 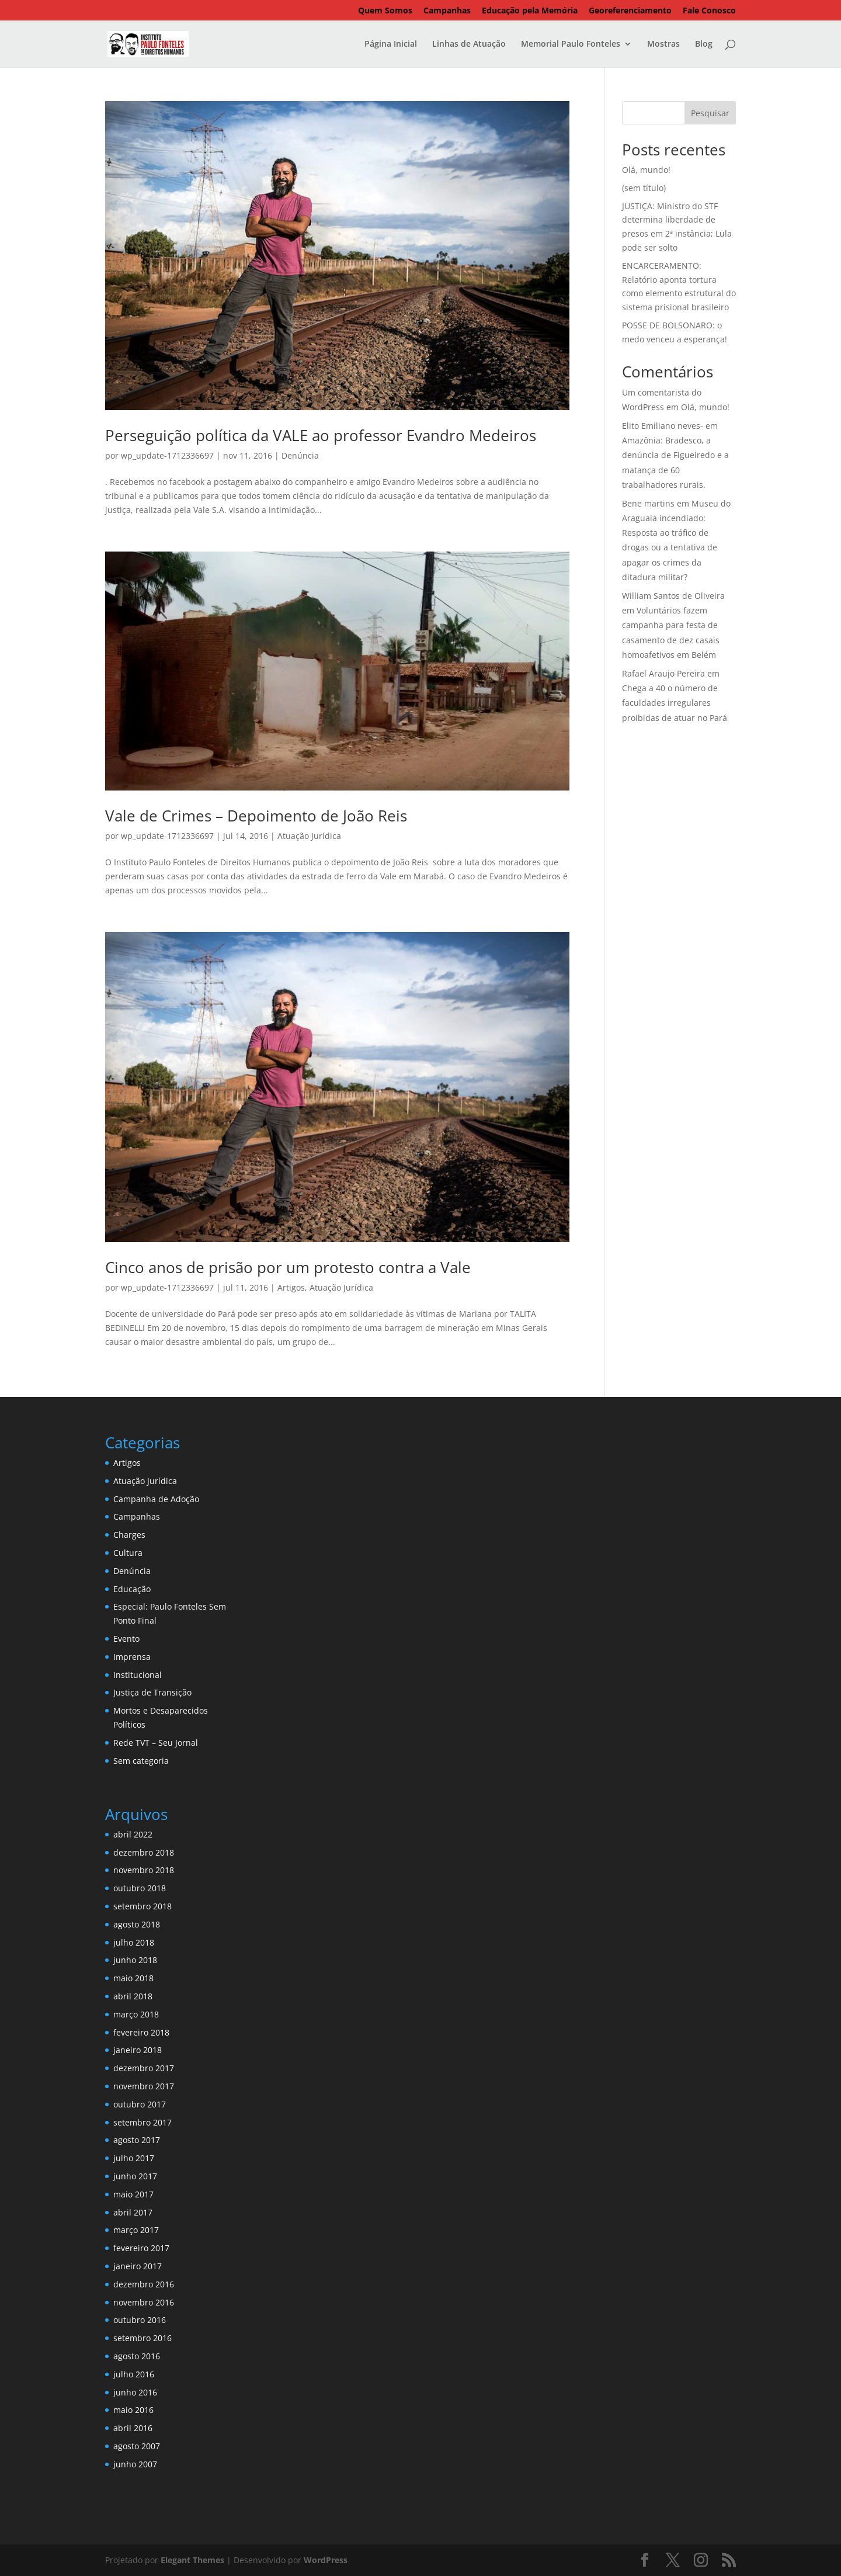 What do you see at coordinates (630, 11) in the screenshot?
I see `Georeferenciamento` at bounding box center [630, 11].